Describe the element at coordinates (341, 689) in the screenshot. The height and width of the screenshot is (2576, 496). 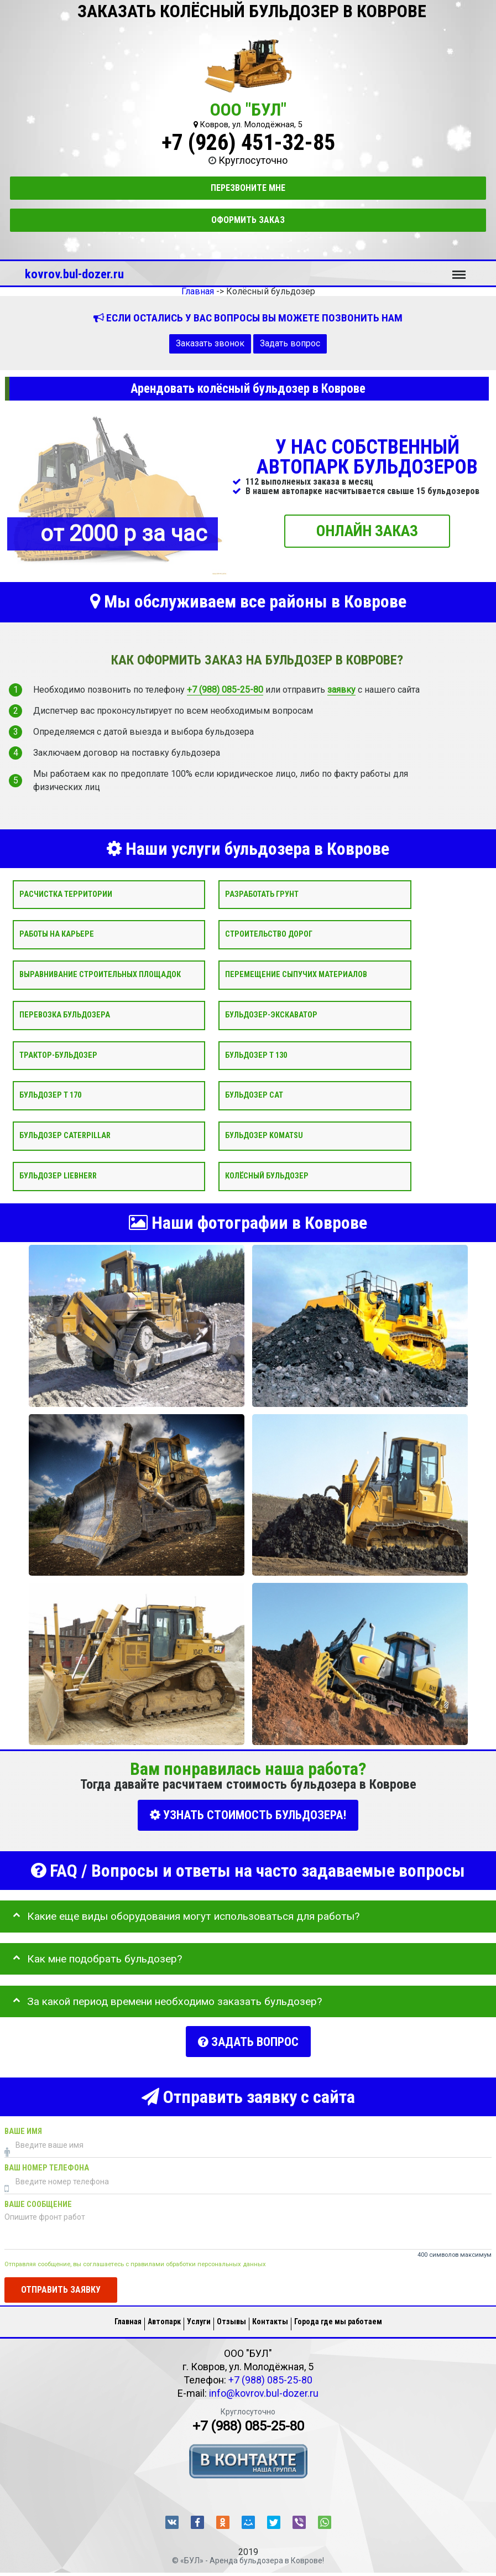
I see `заявку` at that location.